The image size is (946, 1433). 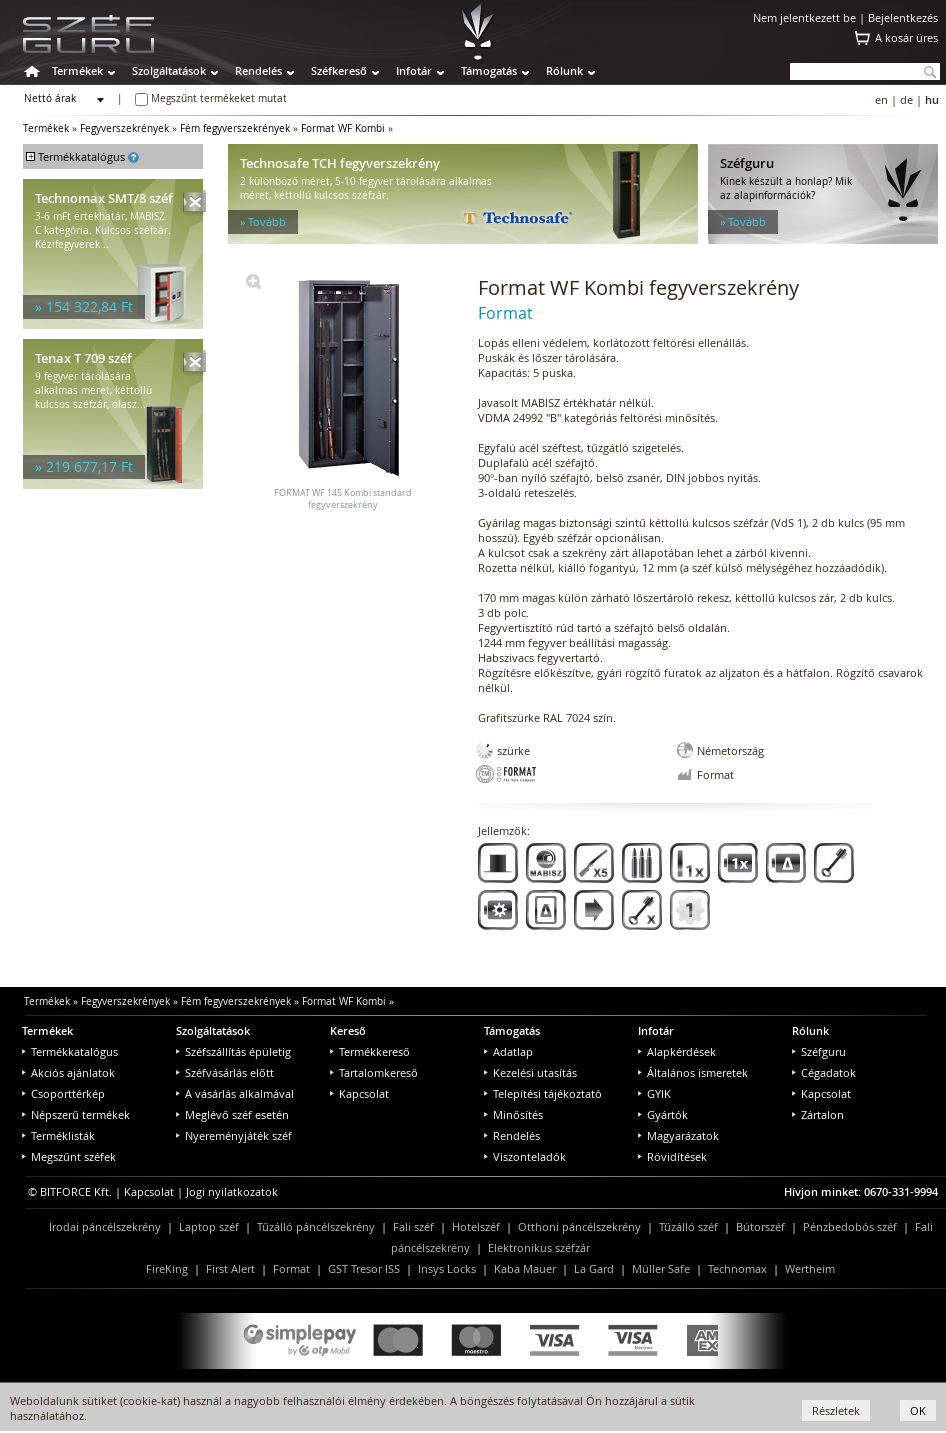 What do you see at coordinates (374, 1072) in the screenshot?
I see `Tartalomkereső` at bounding box center [374, 1072].